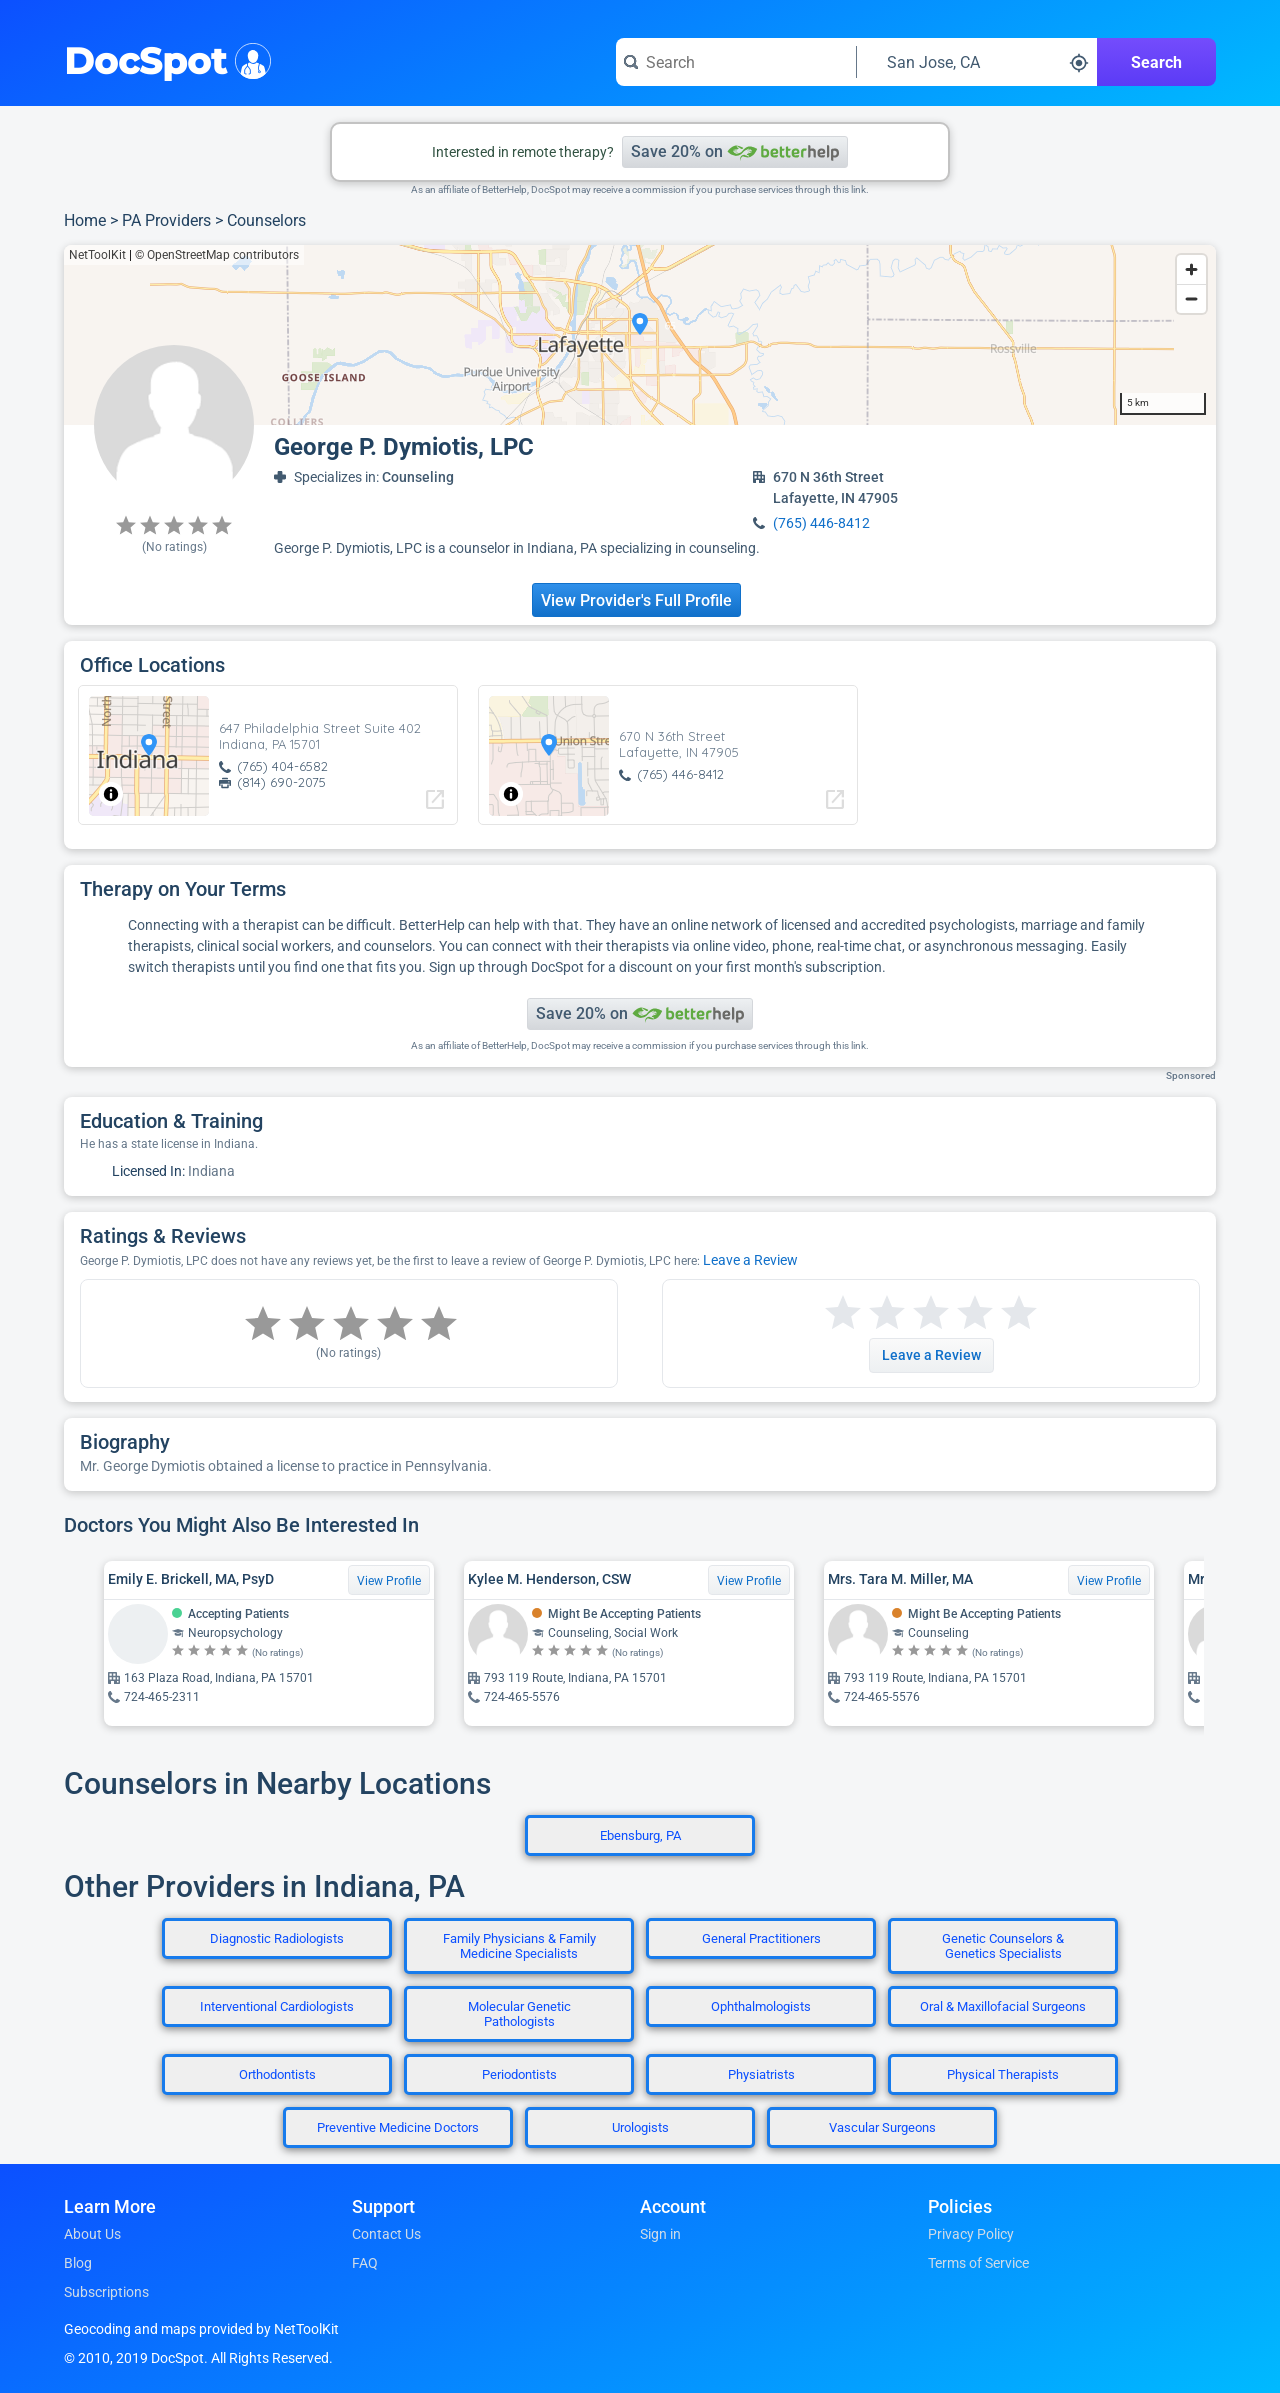  Describe the element at coordinates (386, 2234) in the screenshot. I see `Contact Us` at that location.